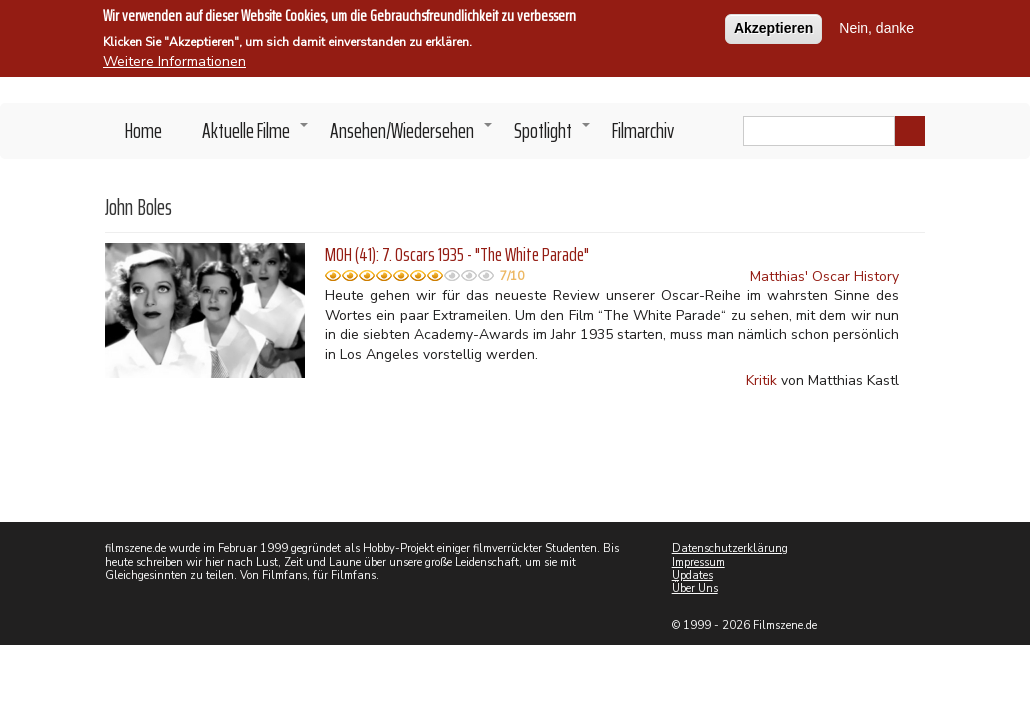  I want to click on Spotlight, so click(553, 136).